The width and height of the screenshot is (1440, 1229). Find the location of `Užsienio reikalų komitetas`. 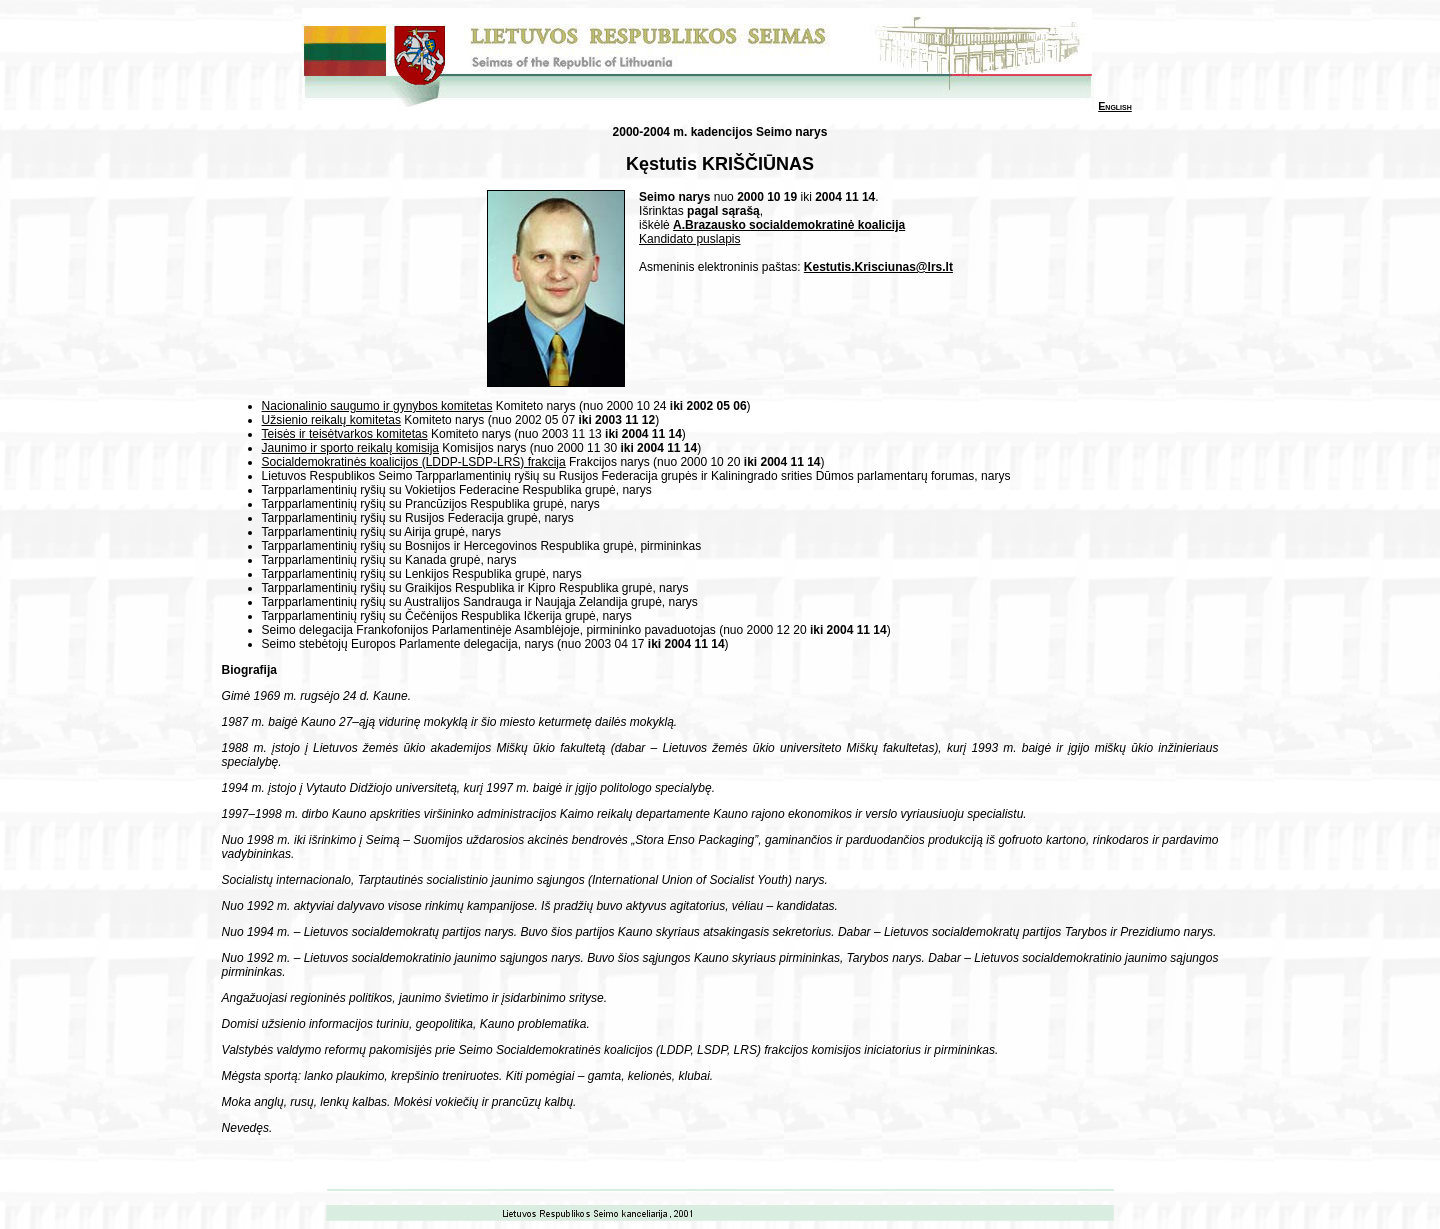

Užsienio reikalų komitetas is located at coordinates (331, 420).